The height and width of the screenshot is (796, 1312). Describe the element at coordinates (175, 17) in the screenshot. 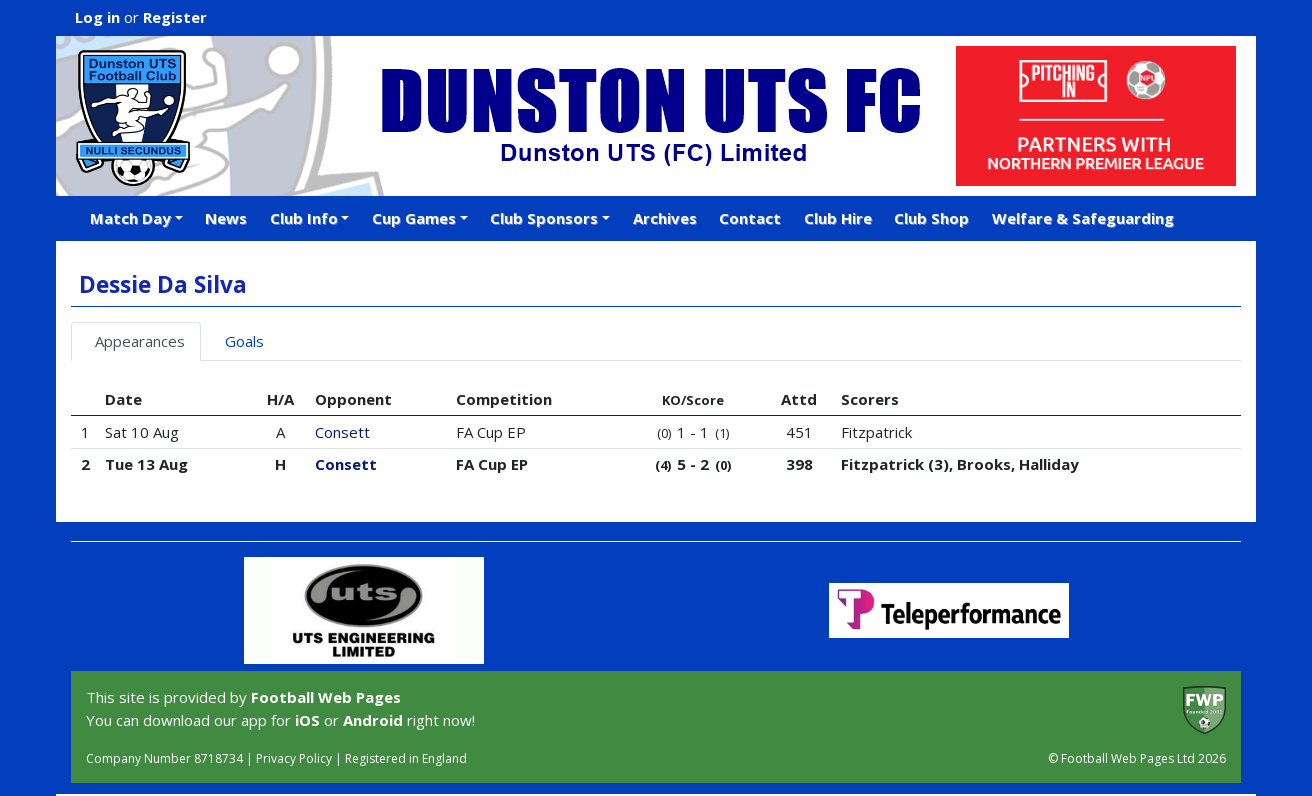

I see `Register` at that location.